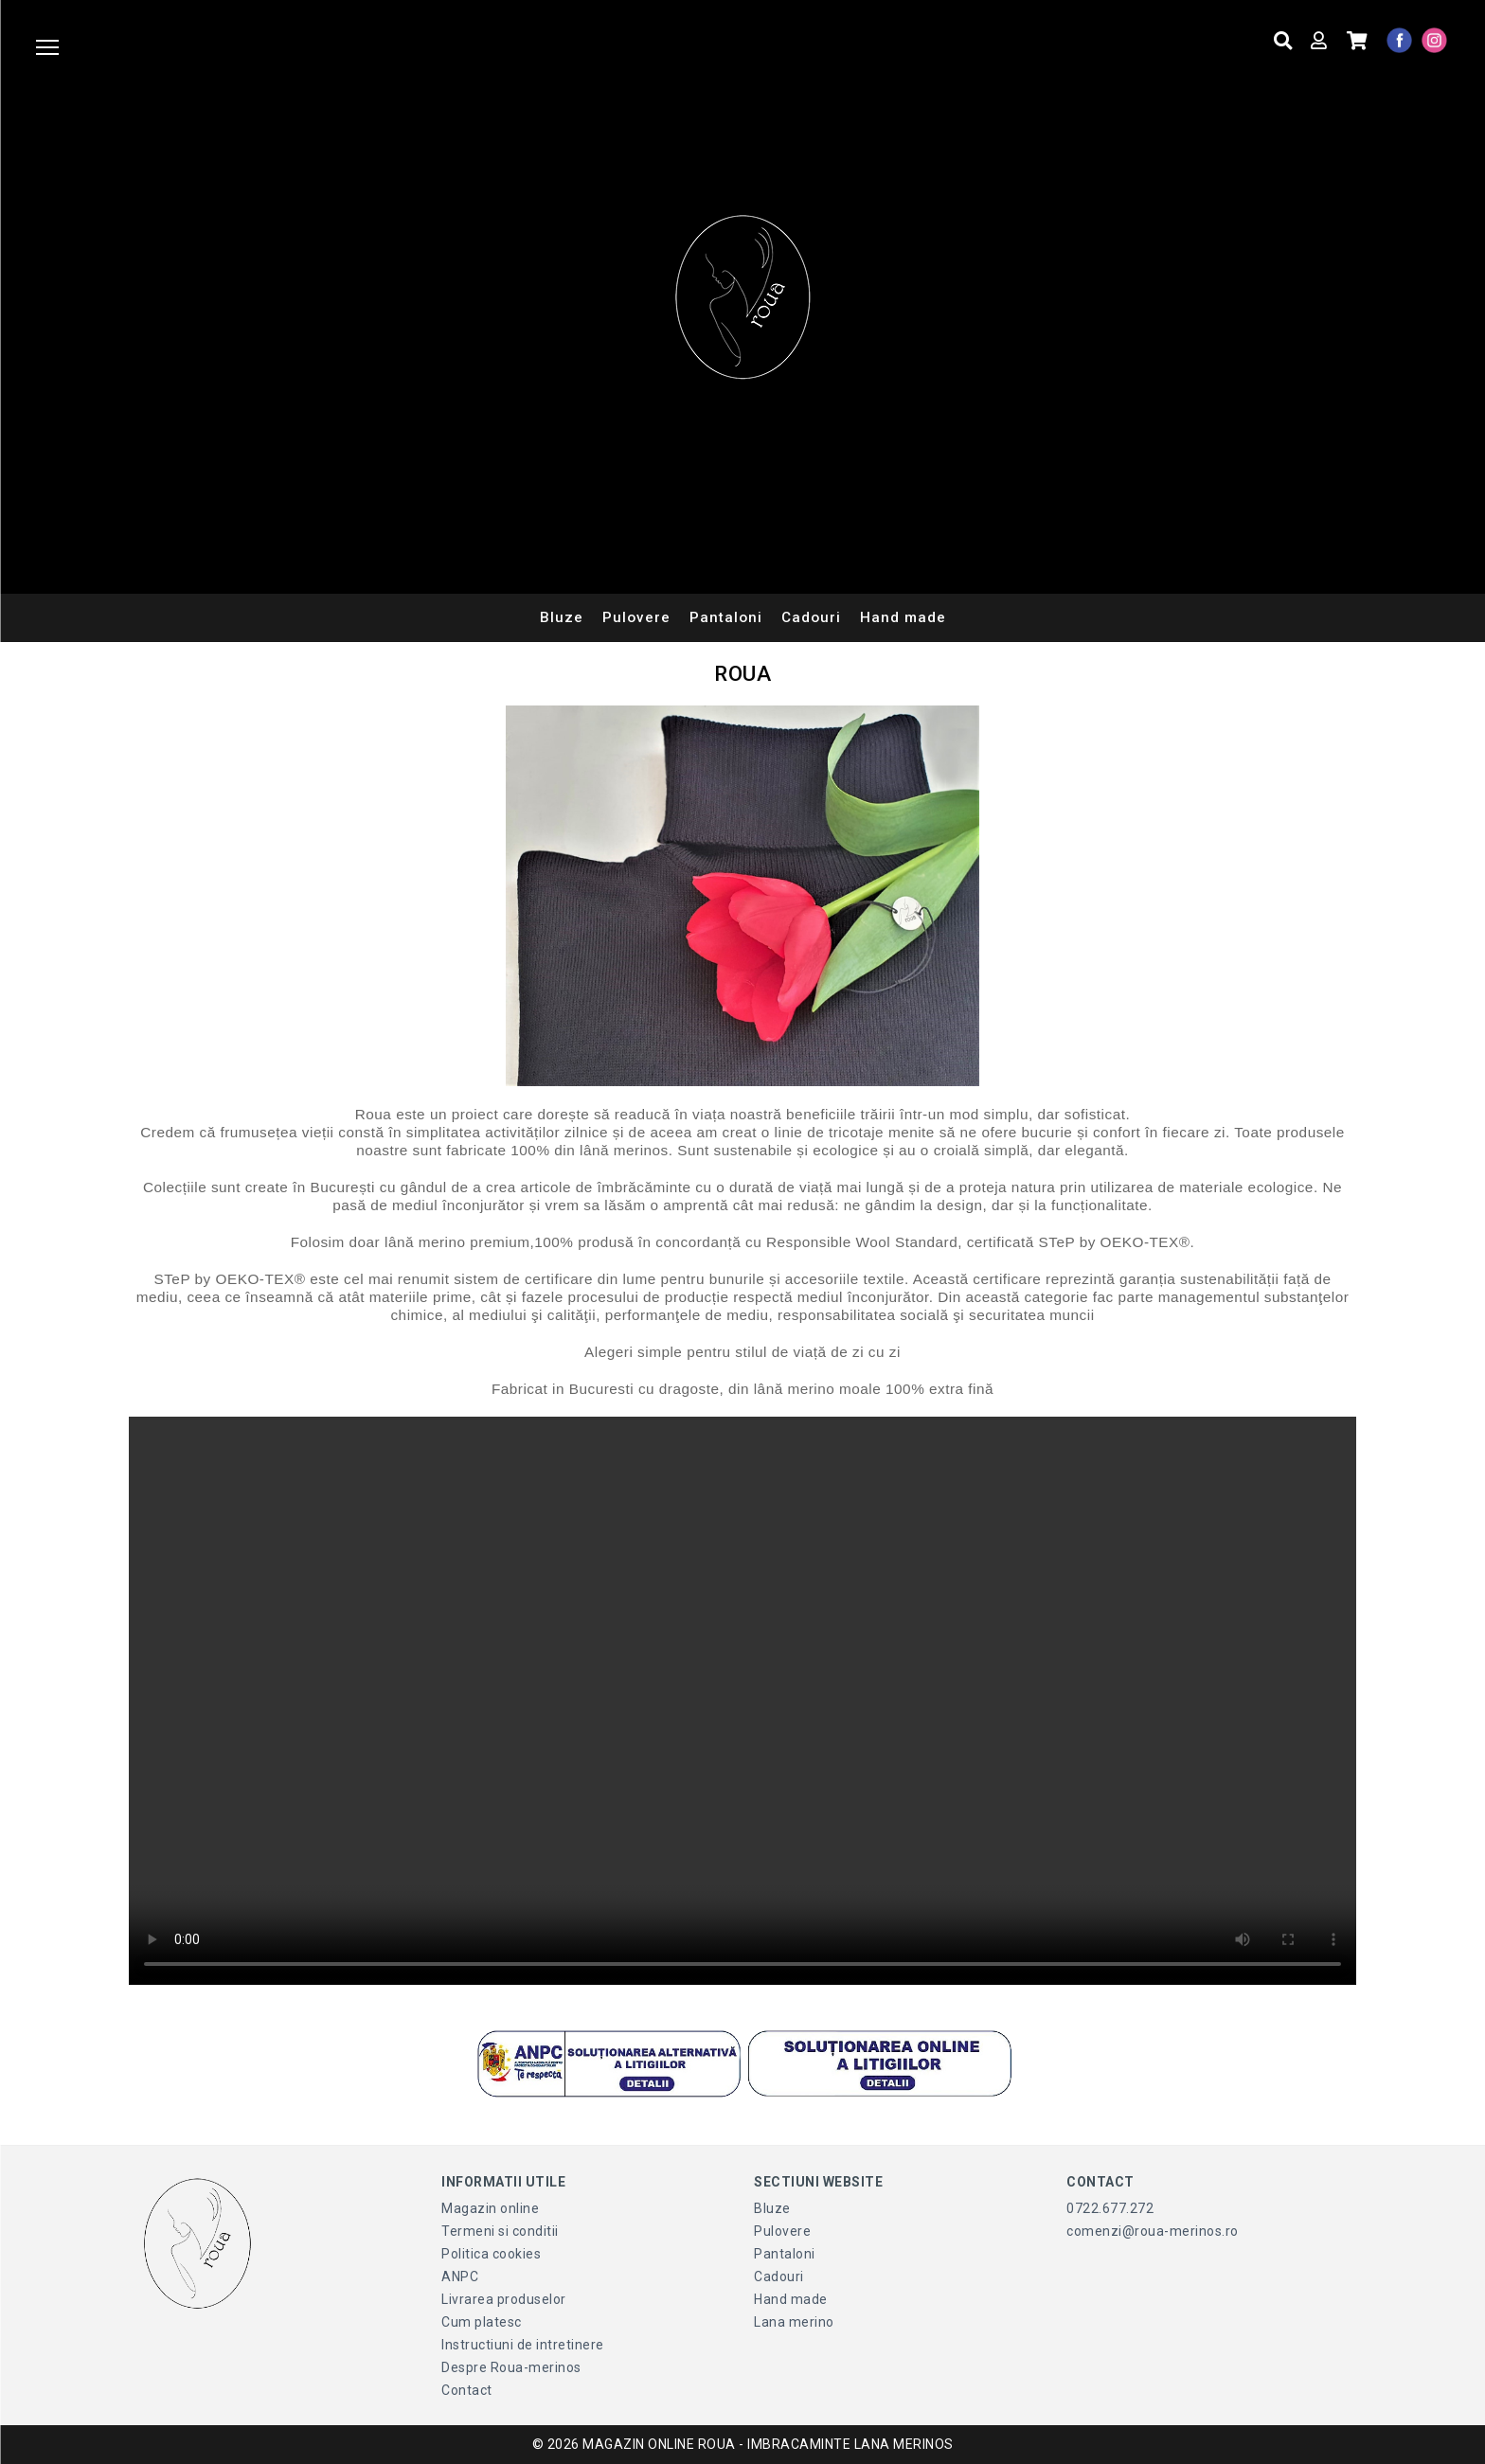  What do you see at coordinates (725, 617) in the screenshot?
I see `Pantaloni` at bounding box center [725, 617].